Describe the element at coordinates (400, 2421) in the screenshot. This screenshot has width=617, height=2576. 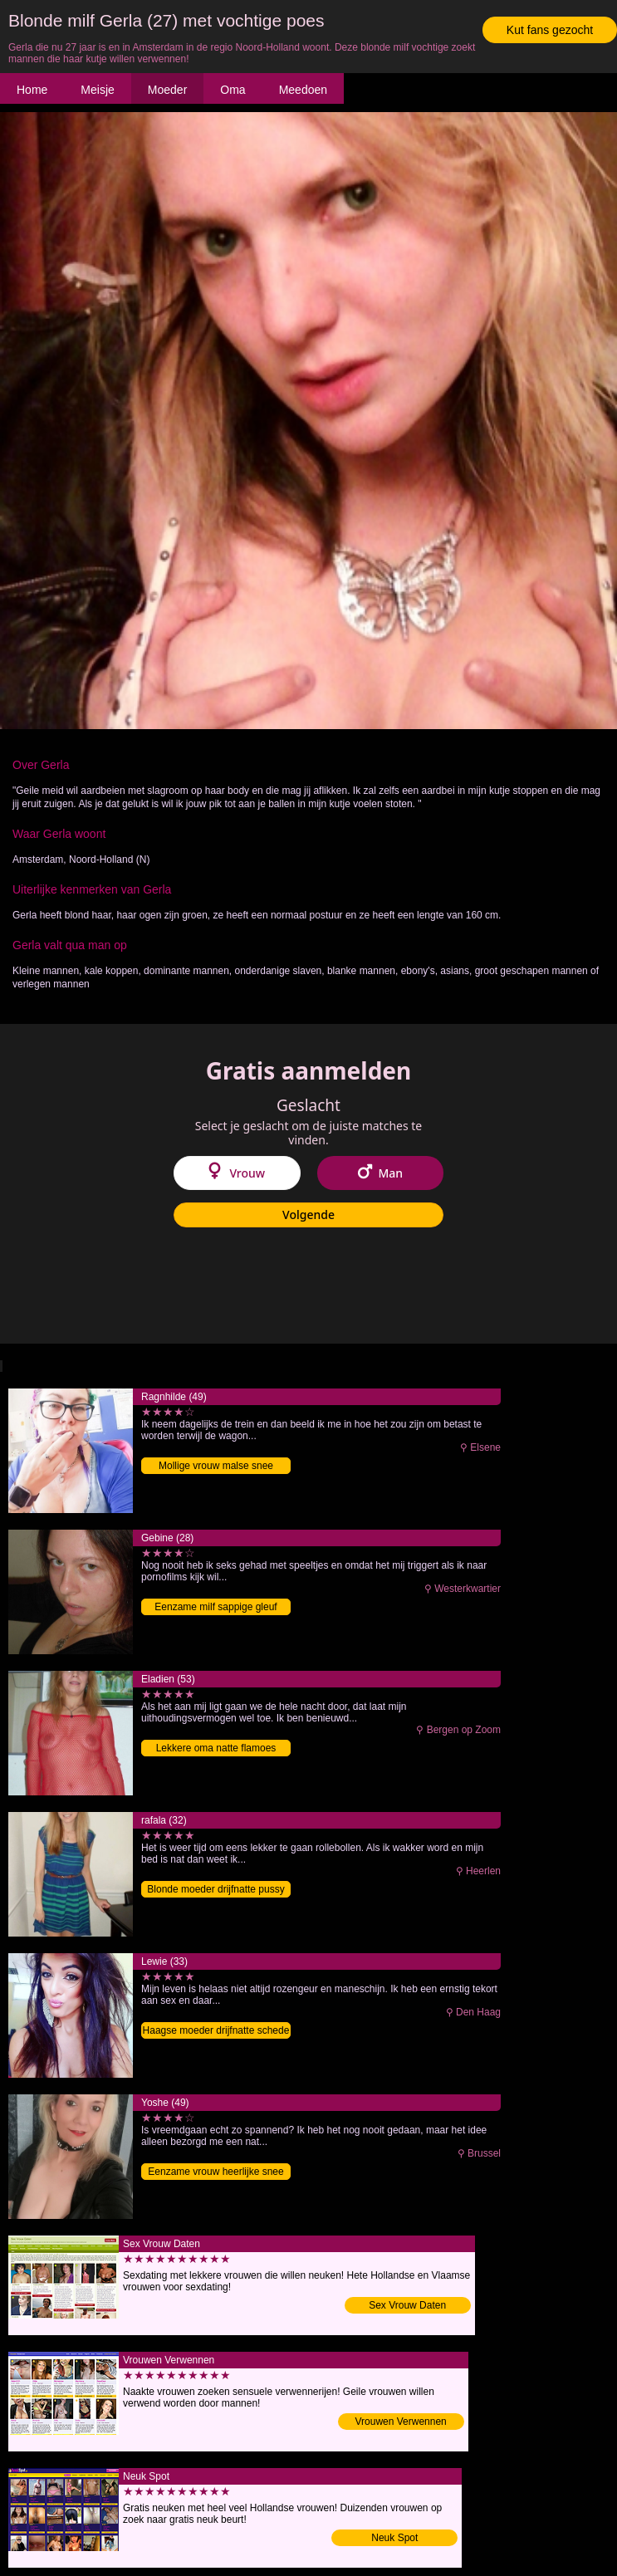
I see `Vrouwen Verwennen` at that location.